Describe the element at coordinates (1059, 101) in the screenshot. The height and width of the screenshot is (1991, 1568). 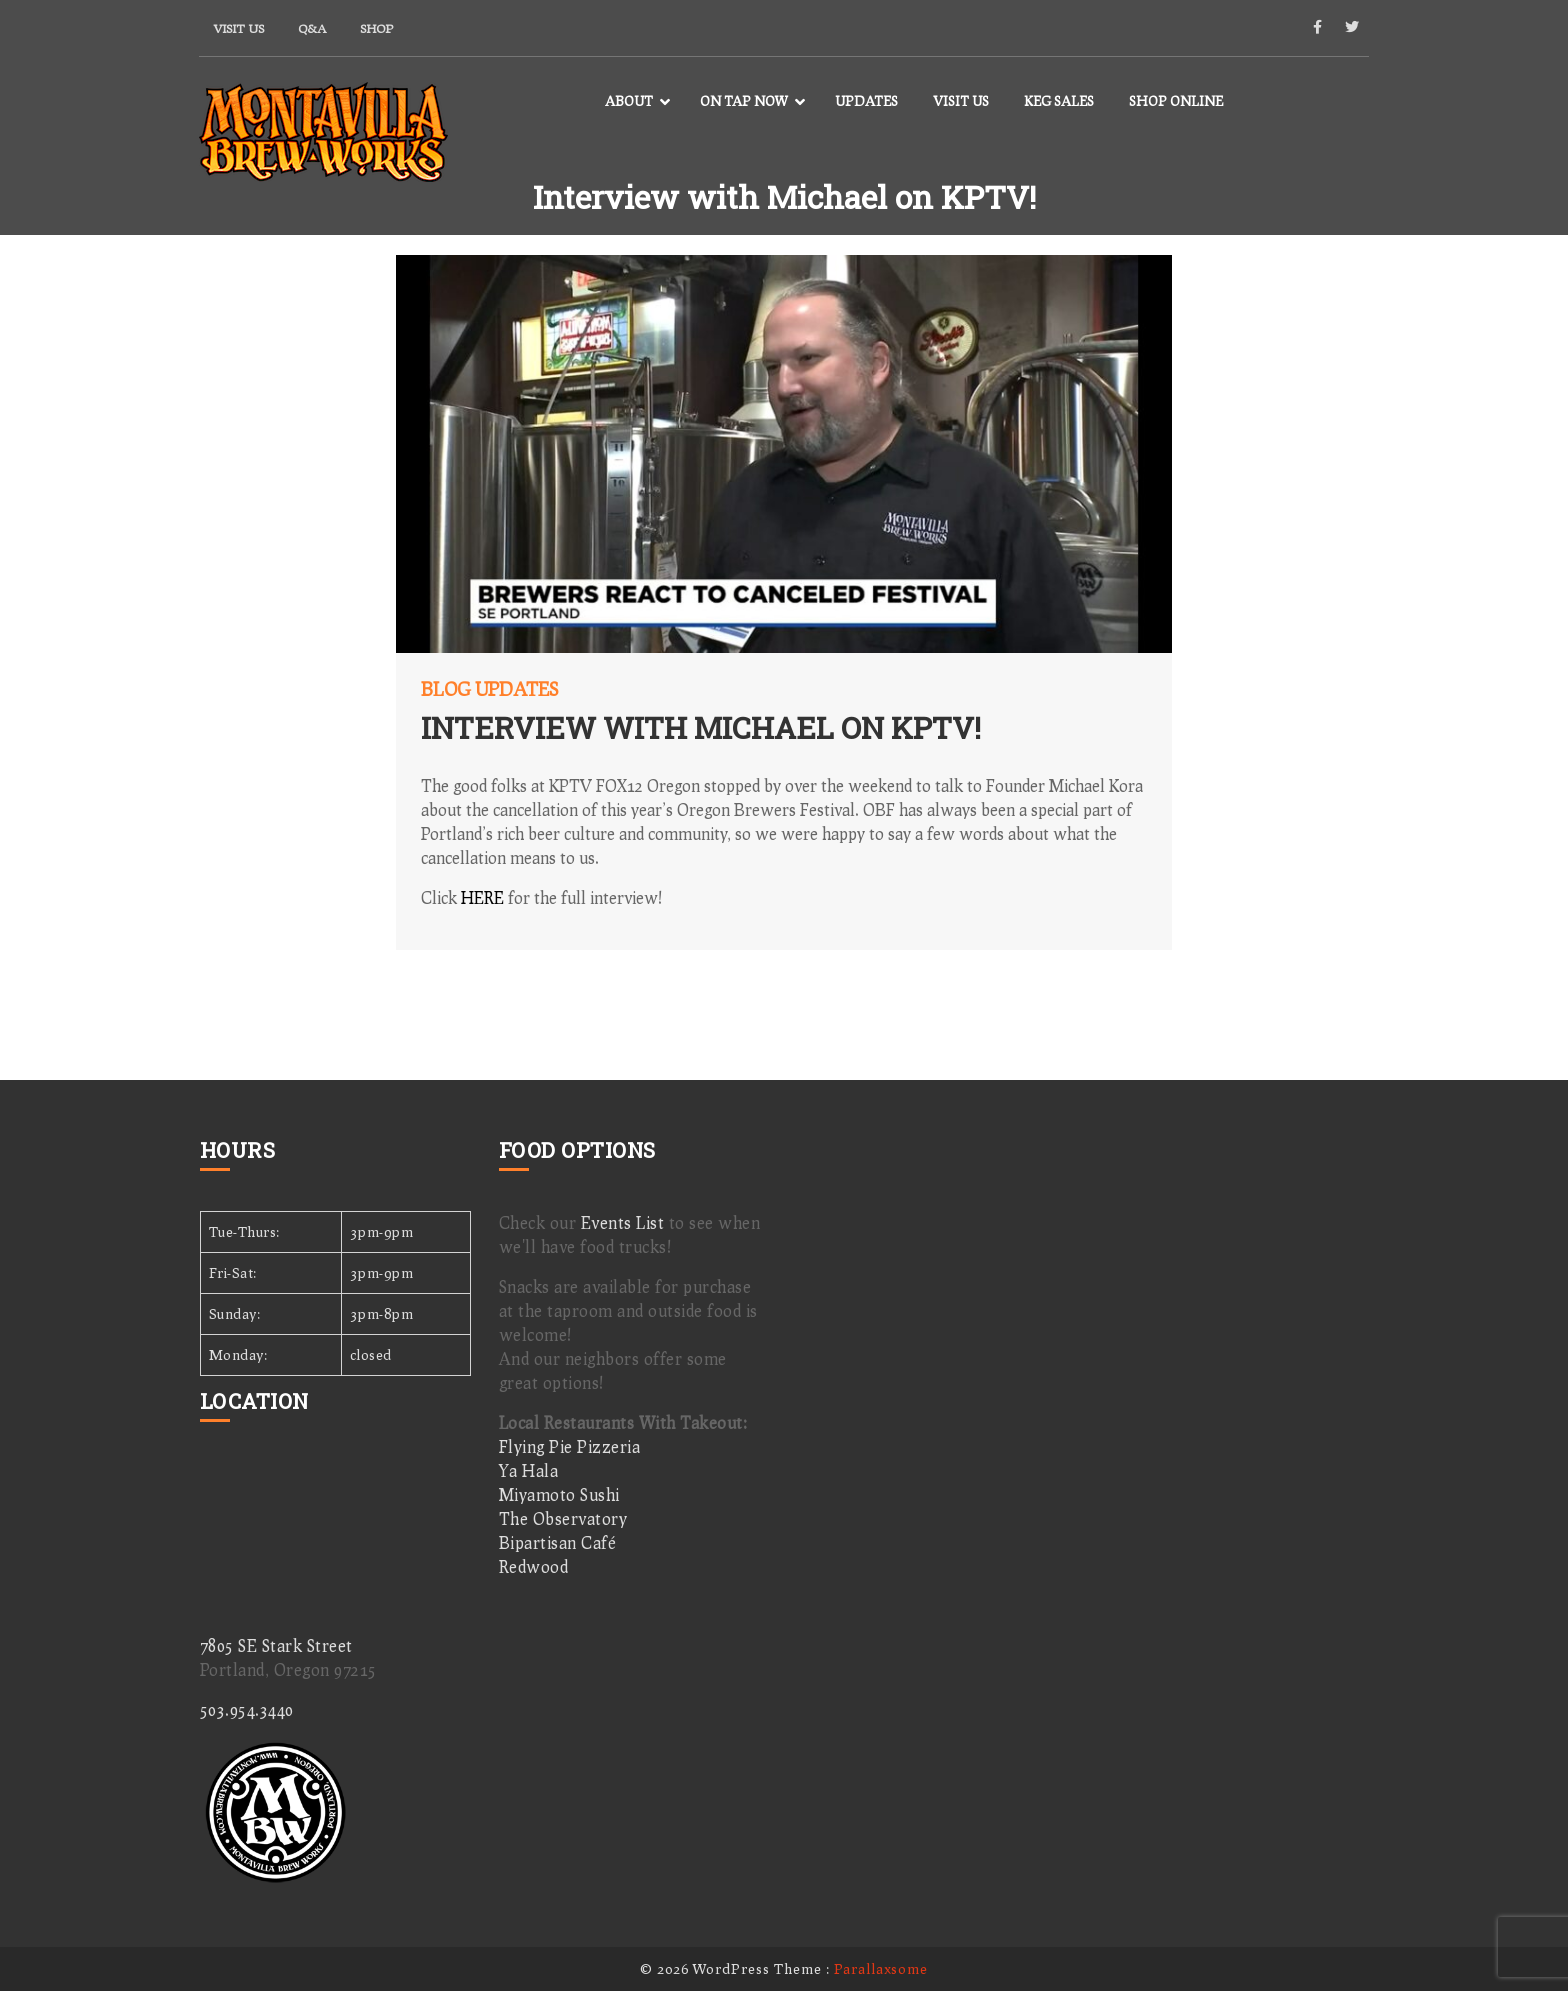
I see `Keg Sales` at that location.